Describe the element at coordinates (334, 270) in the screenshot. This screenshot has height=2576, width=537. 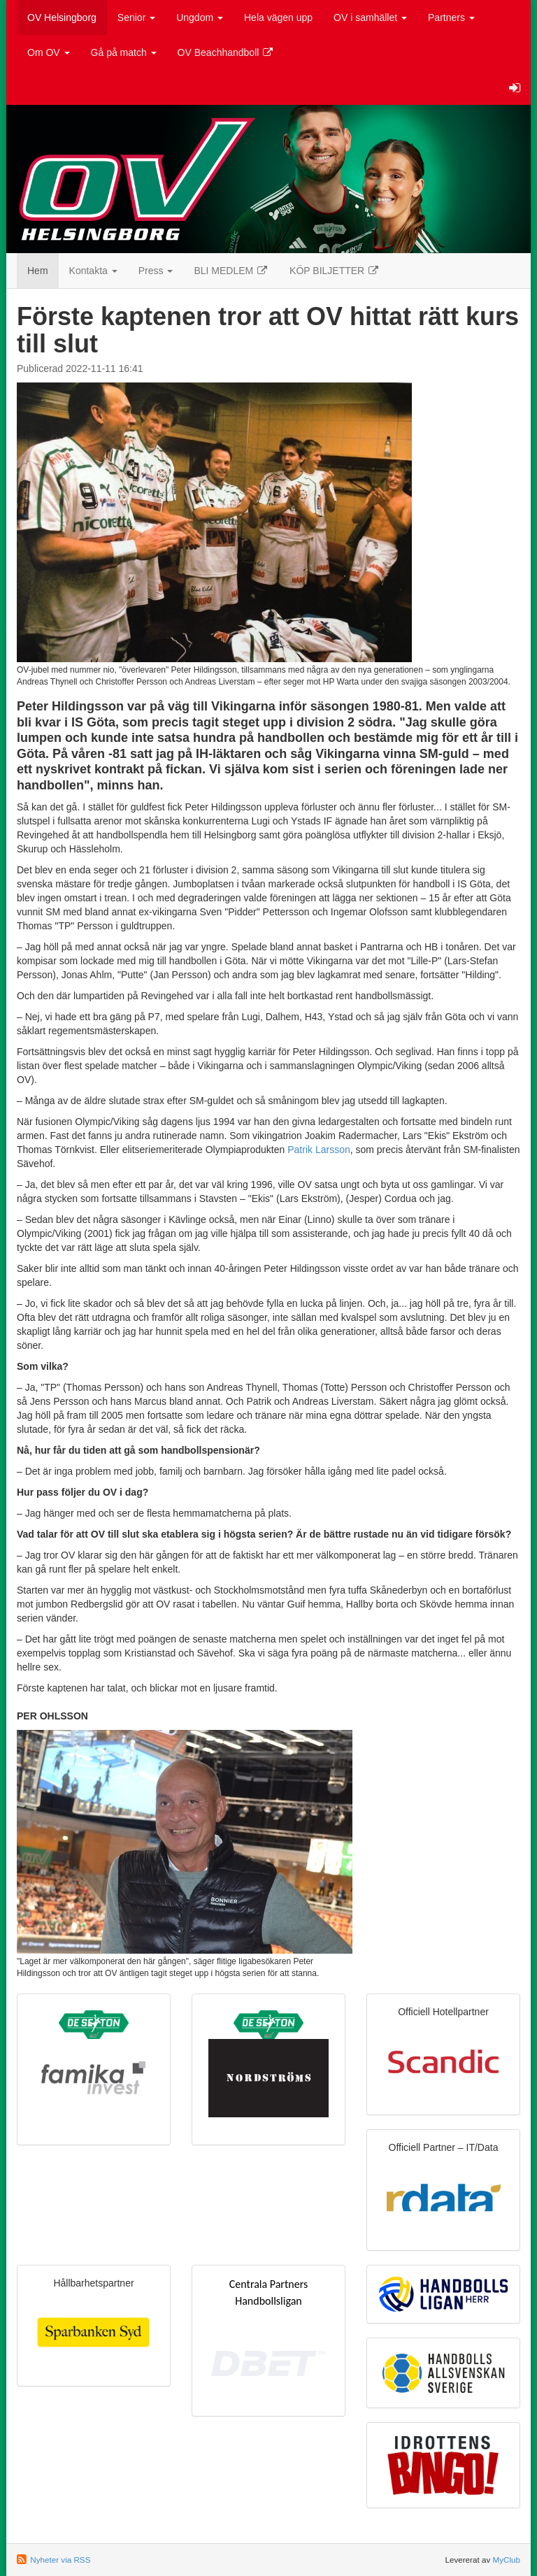
I see `KÖP BILJETTER` at that location.